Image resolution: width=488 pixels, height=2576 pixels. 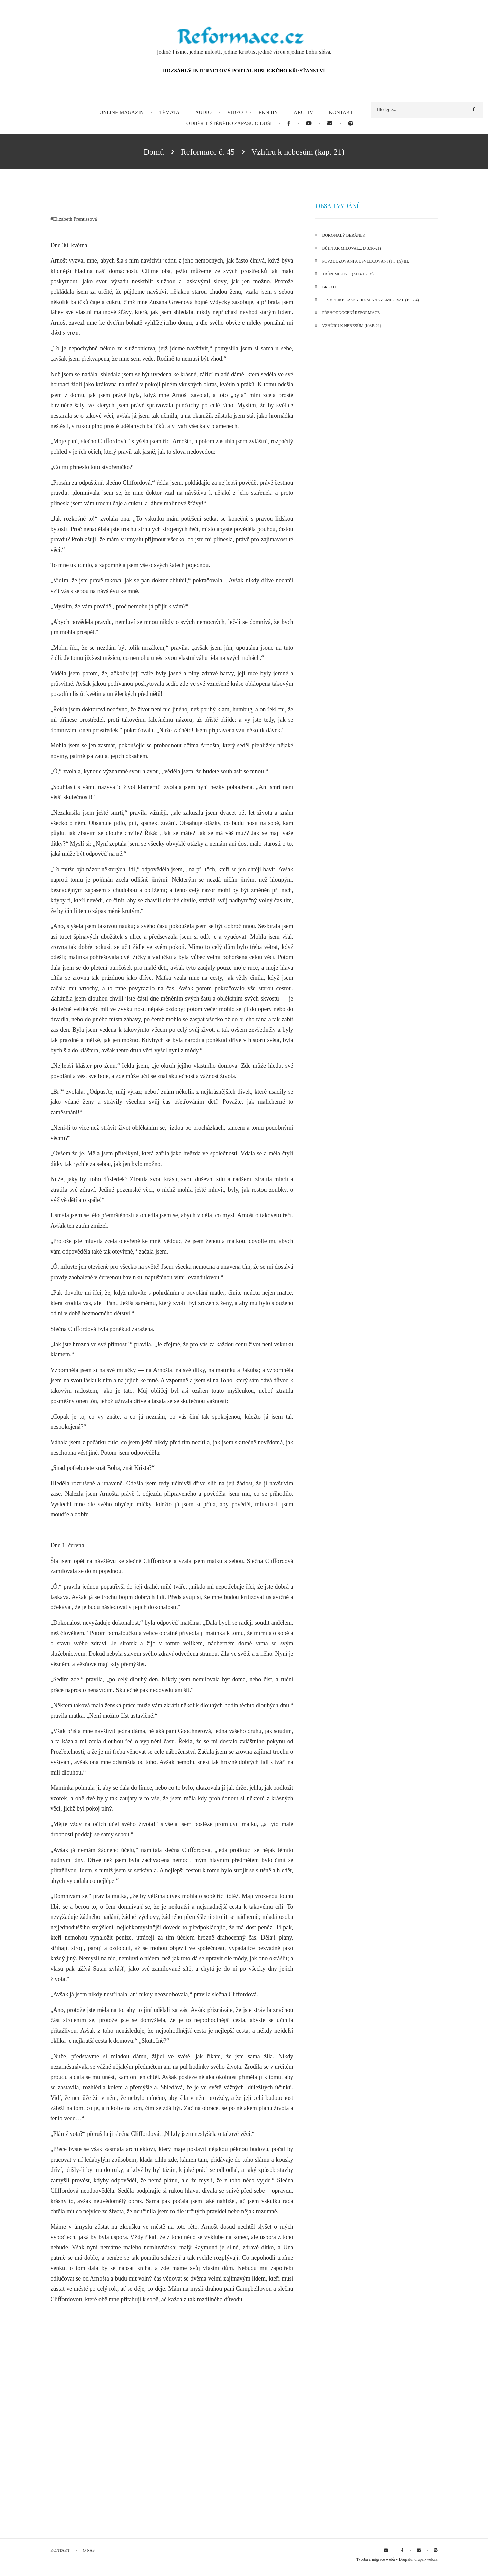 What do you see at coordinates (75, 219) in the screenshot?
I see `Elizabeth Prentissová` at bounding box center [75, 219].